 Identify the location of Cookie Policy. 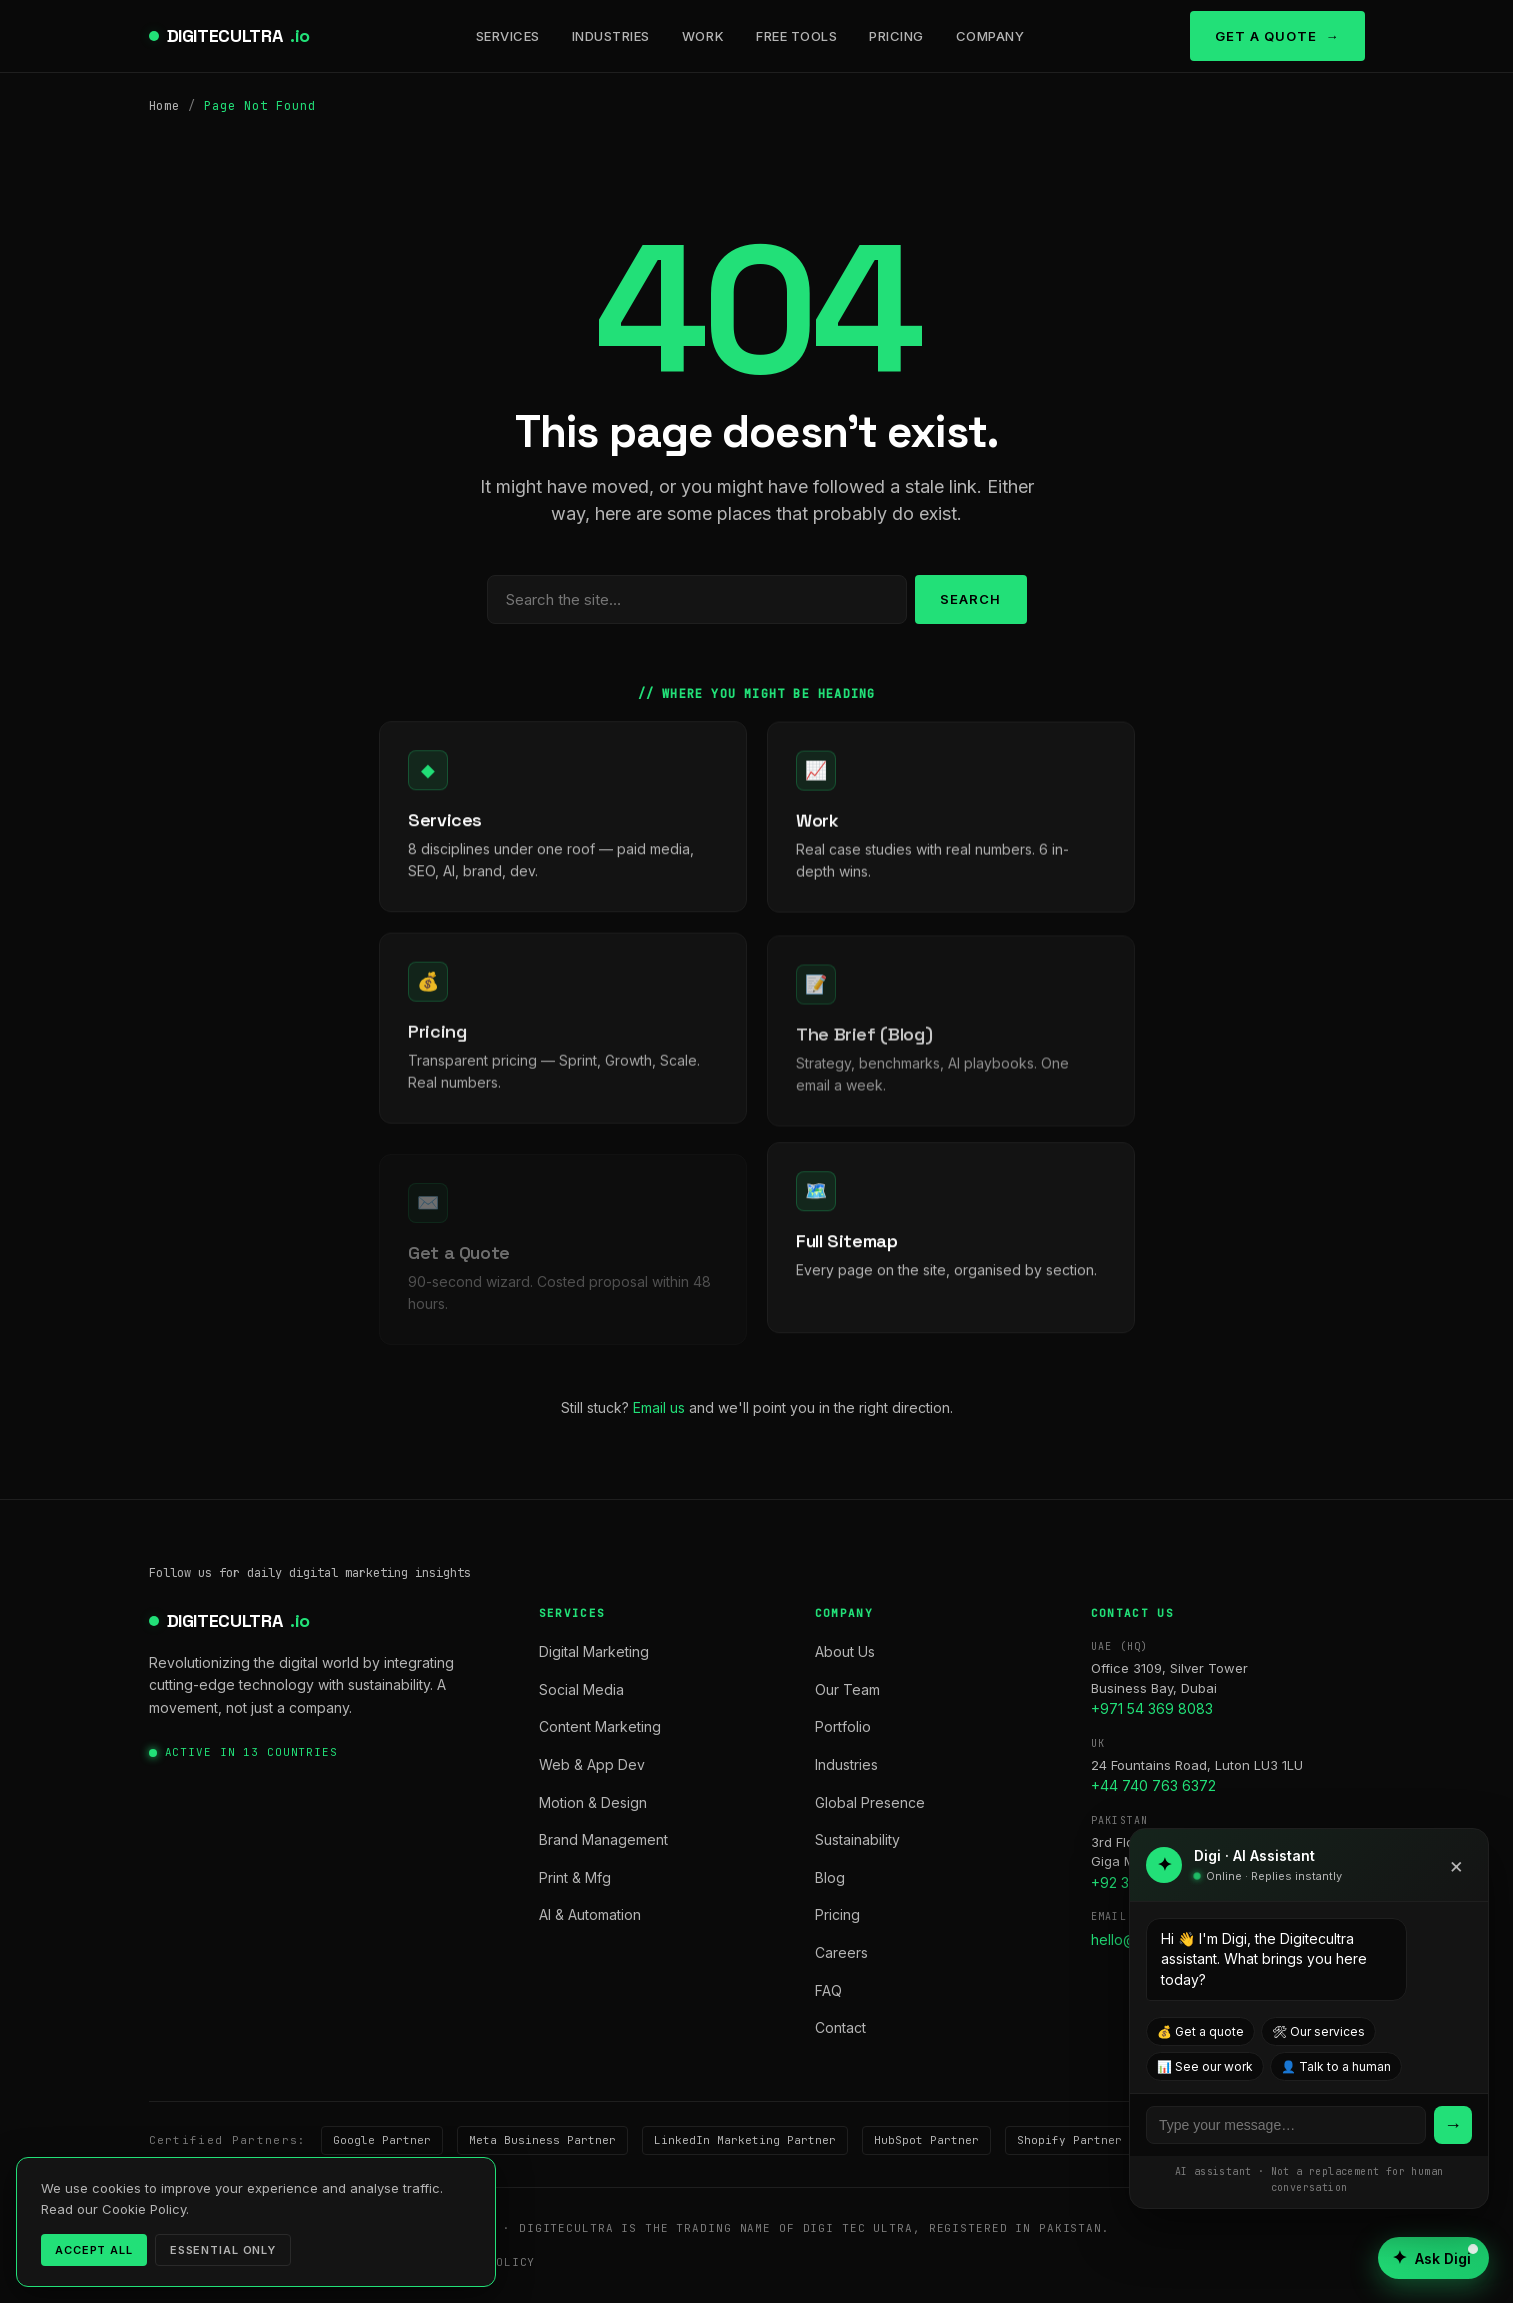
(484, 2262).